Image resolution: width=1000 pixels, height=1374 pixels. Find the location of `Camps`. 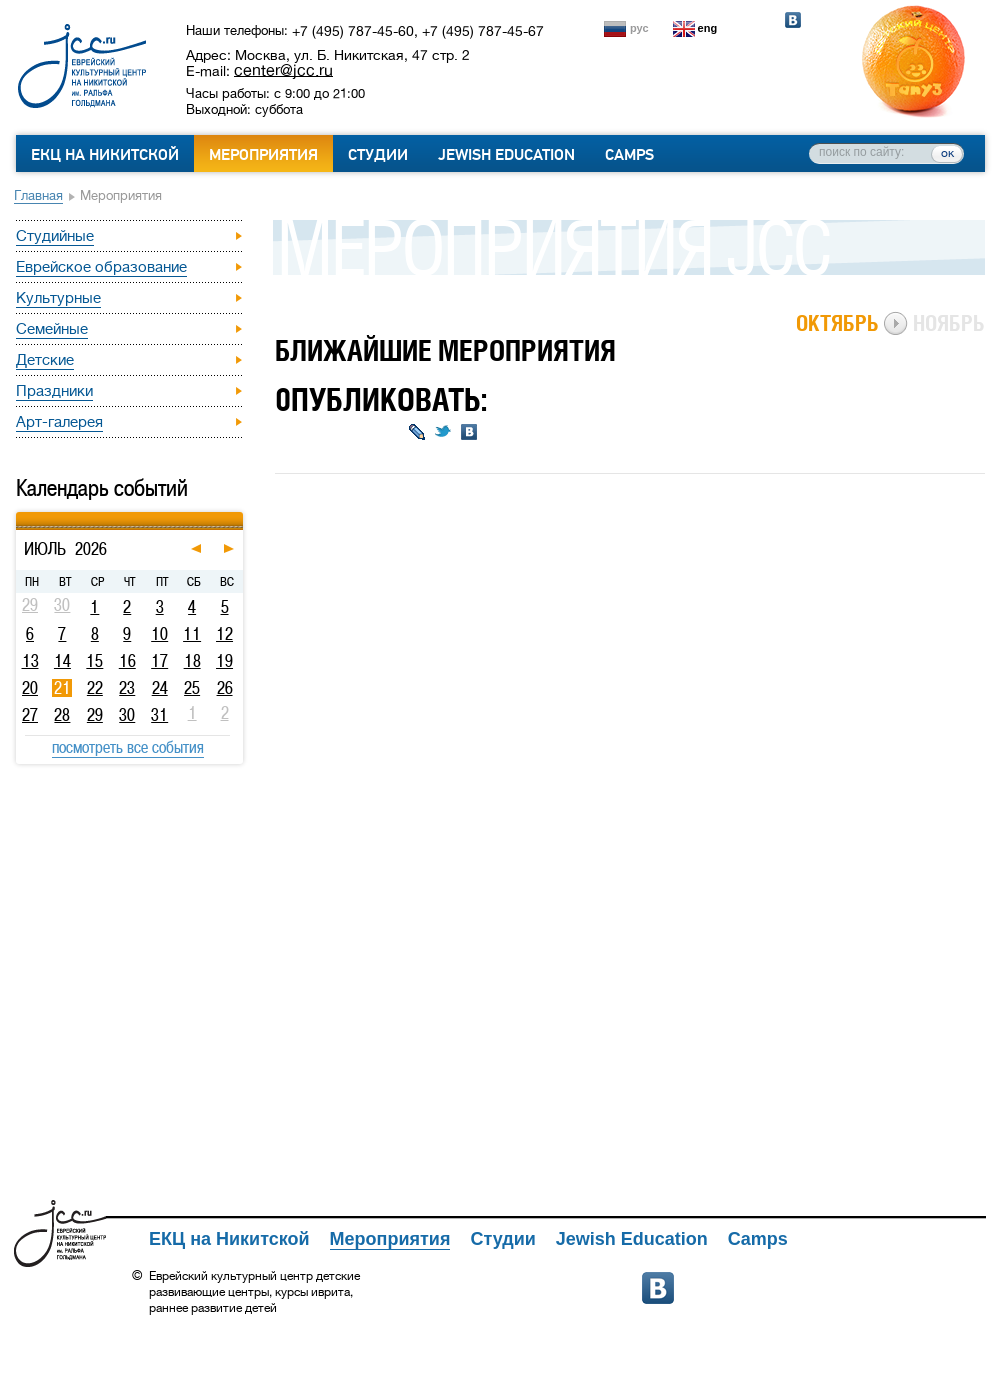

Camps is located at coordinates (629, 155).